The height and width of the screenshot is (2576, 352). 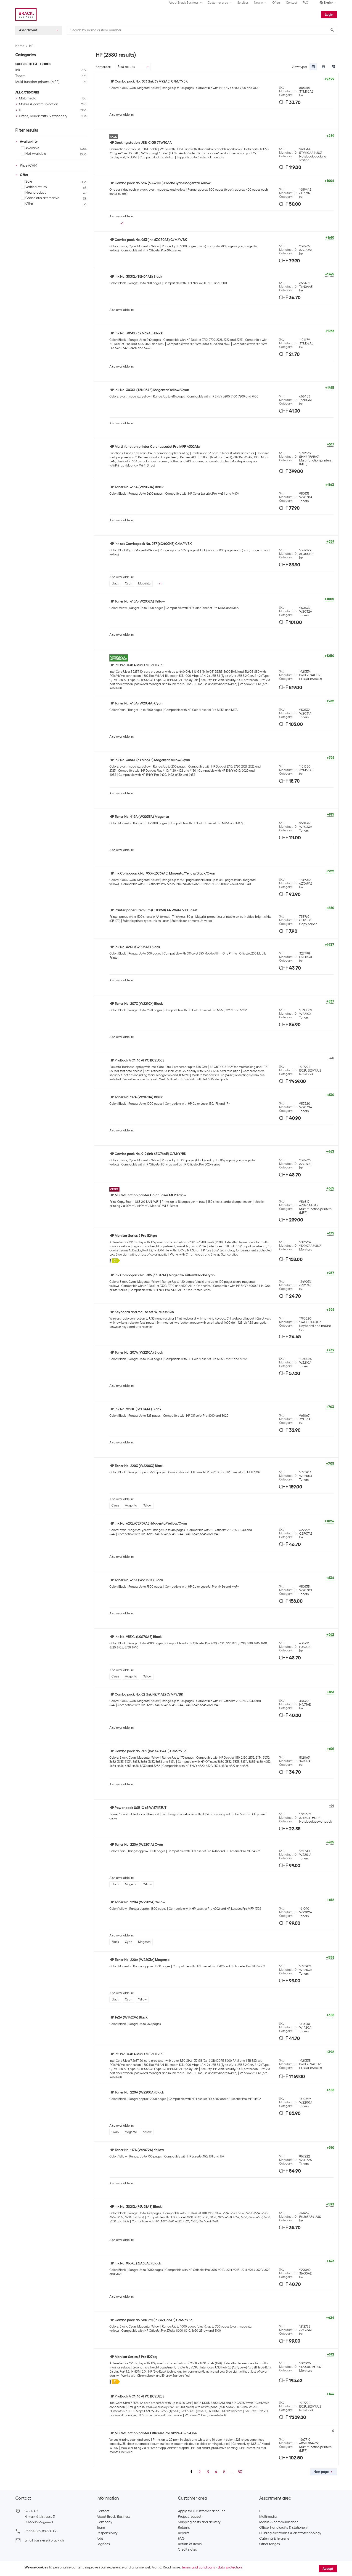 What do you see at coordinates (148, 1523) in the screenshot?
I see `HP Ink No. 62XL (C2P07AE) Magenta/Yellow/Cyan` at bounding box center [148, 1523].